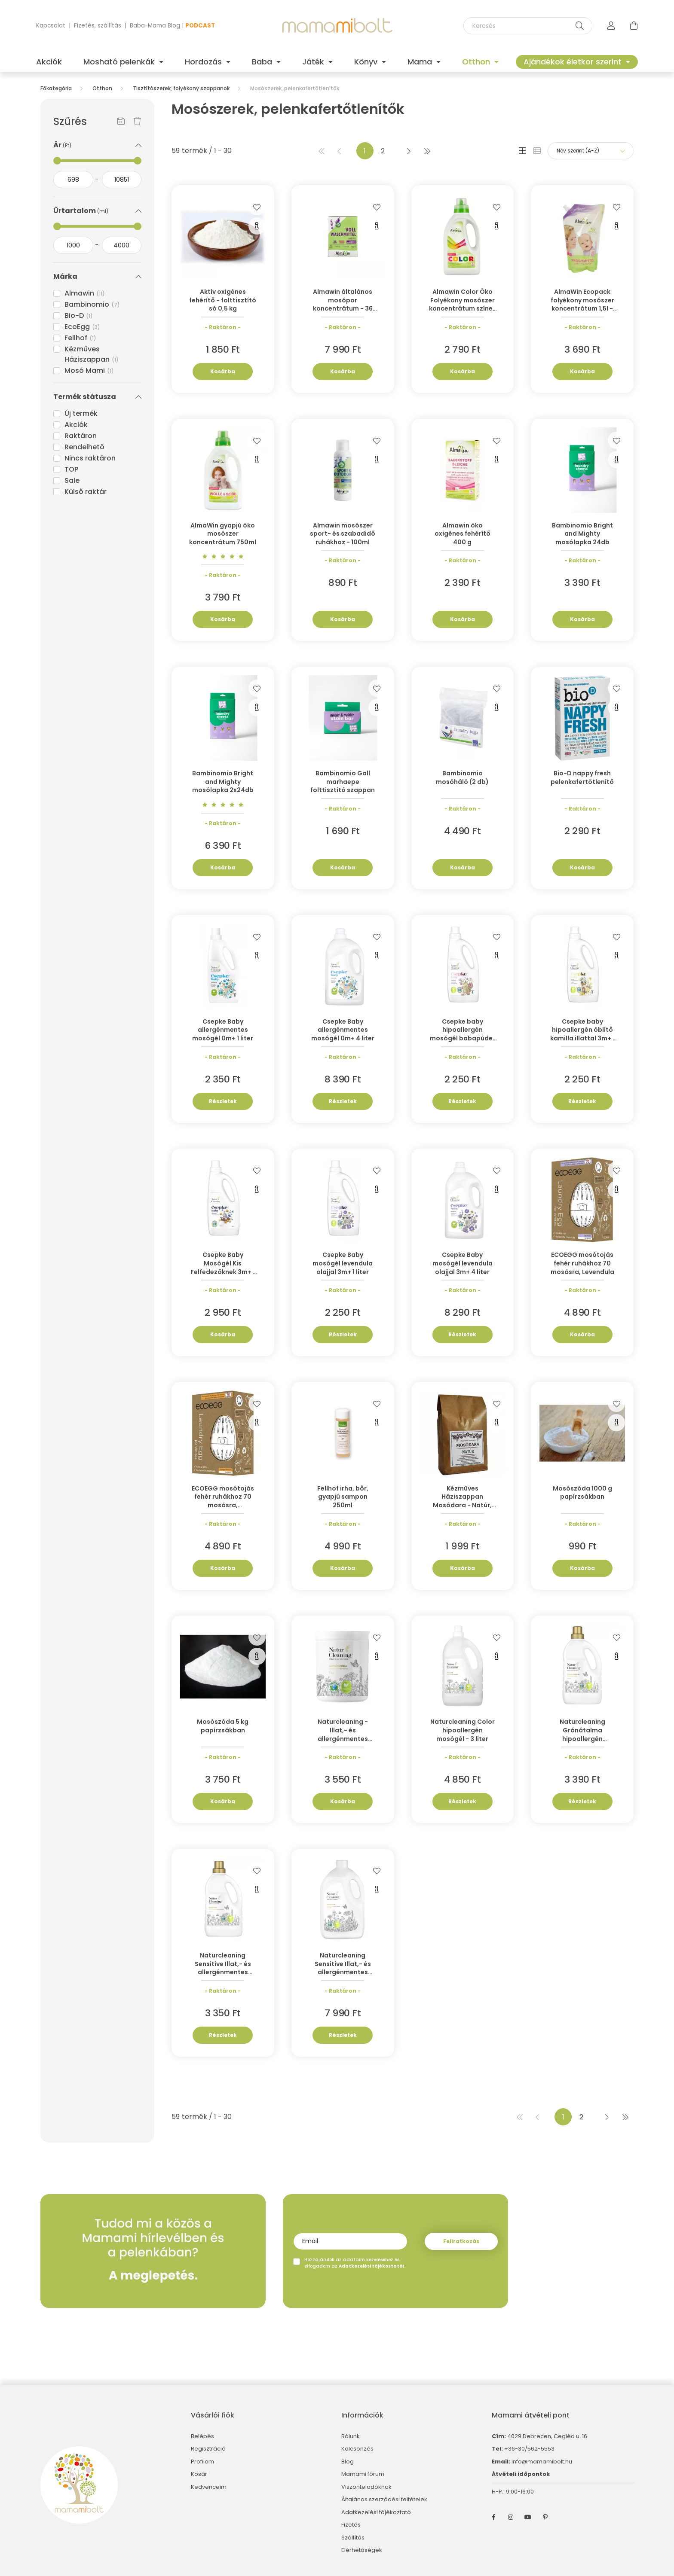 The image size is (674, 2576). Describe the element at coordinates (384, 2499) in the screenshot. I see `Általános szerződési feltételek` at that location.